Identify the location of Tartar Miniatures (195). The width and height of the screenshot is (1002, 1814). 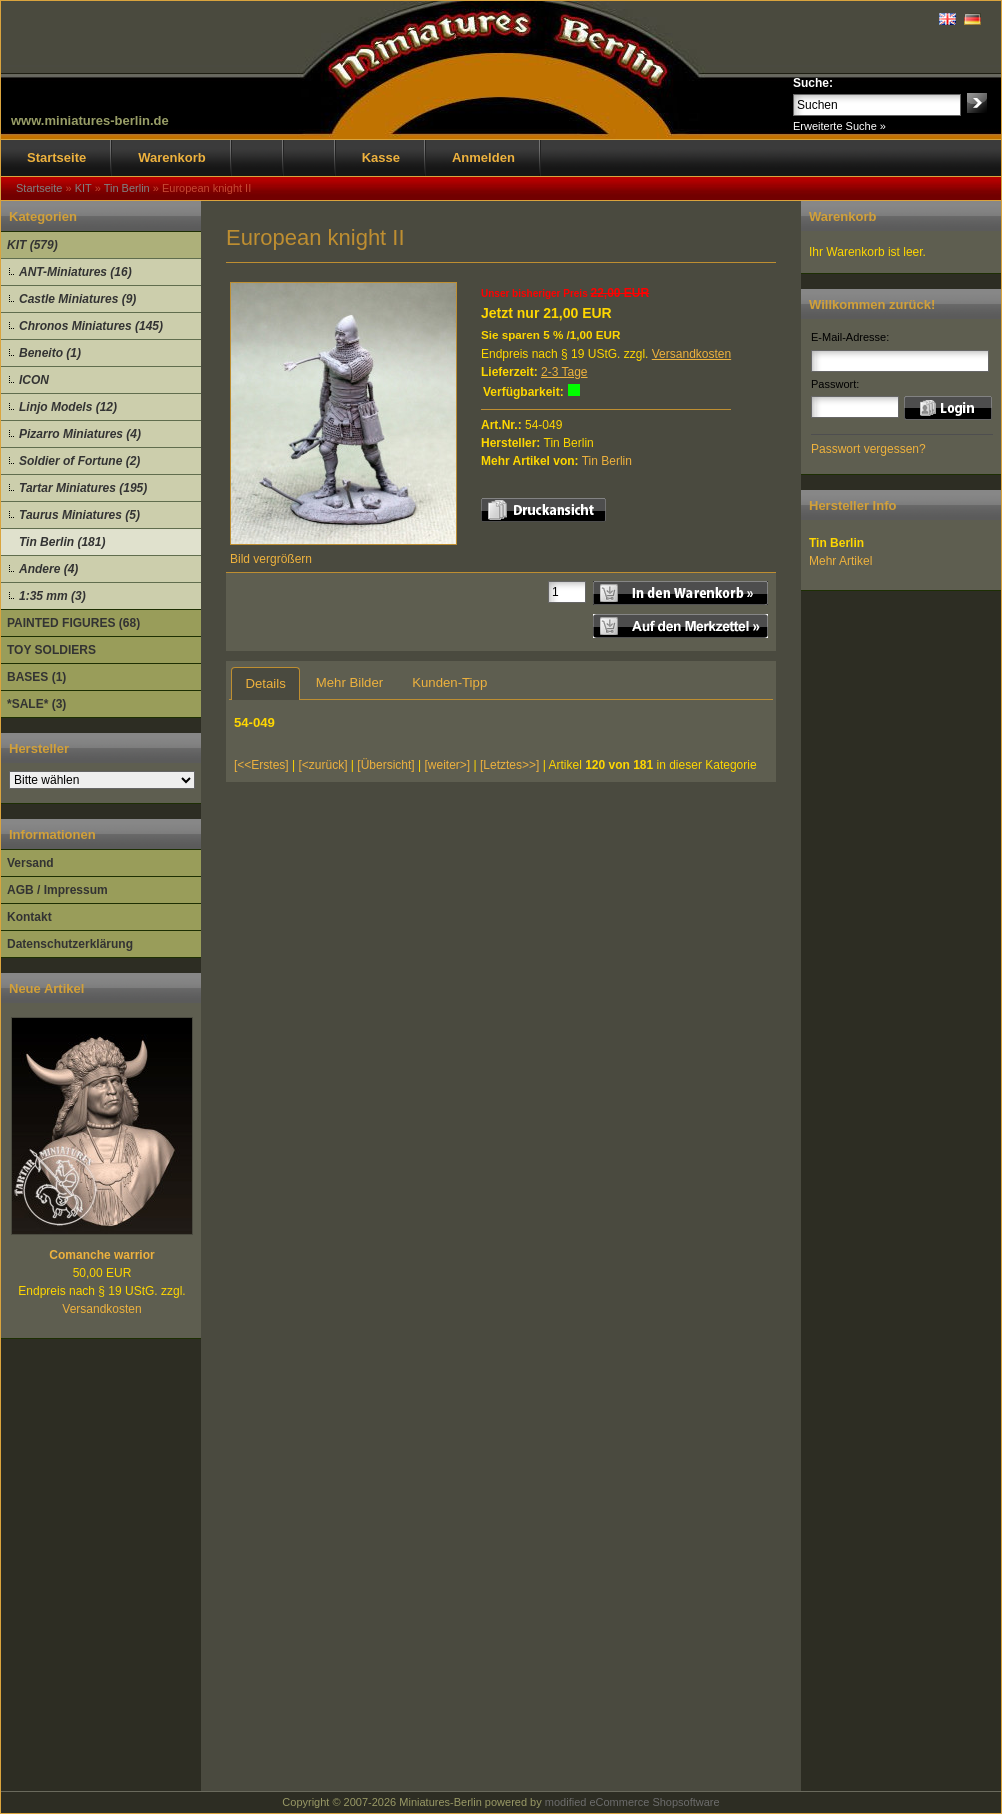
(83, 488).